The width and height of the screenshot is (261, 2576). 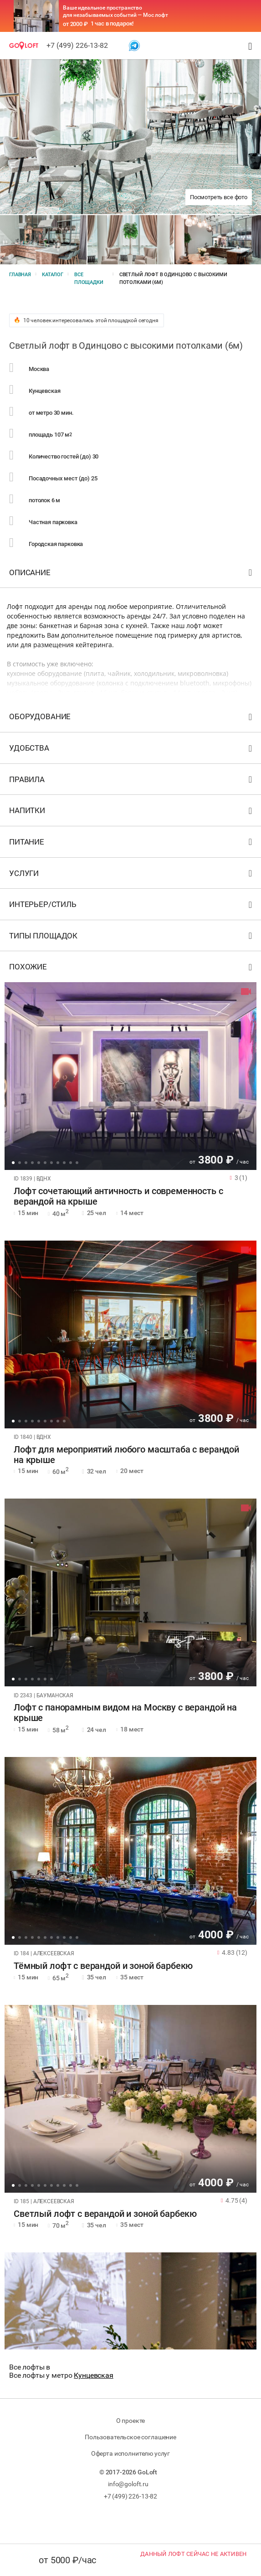 What do you see at coordinates (131, 938) in the screenshot?
I see `Типы площадок` at bounding box center [131, 938].